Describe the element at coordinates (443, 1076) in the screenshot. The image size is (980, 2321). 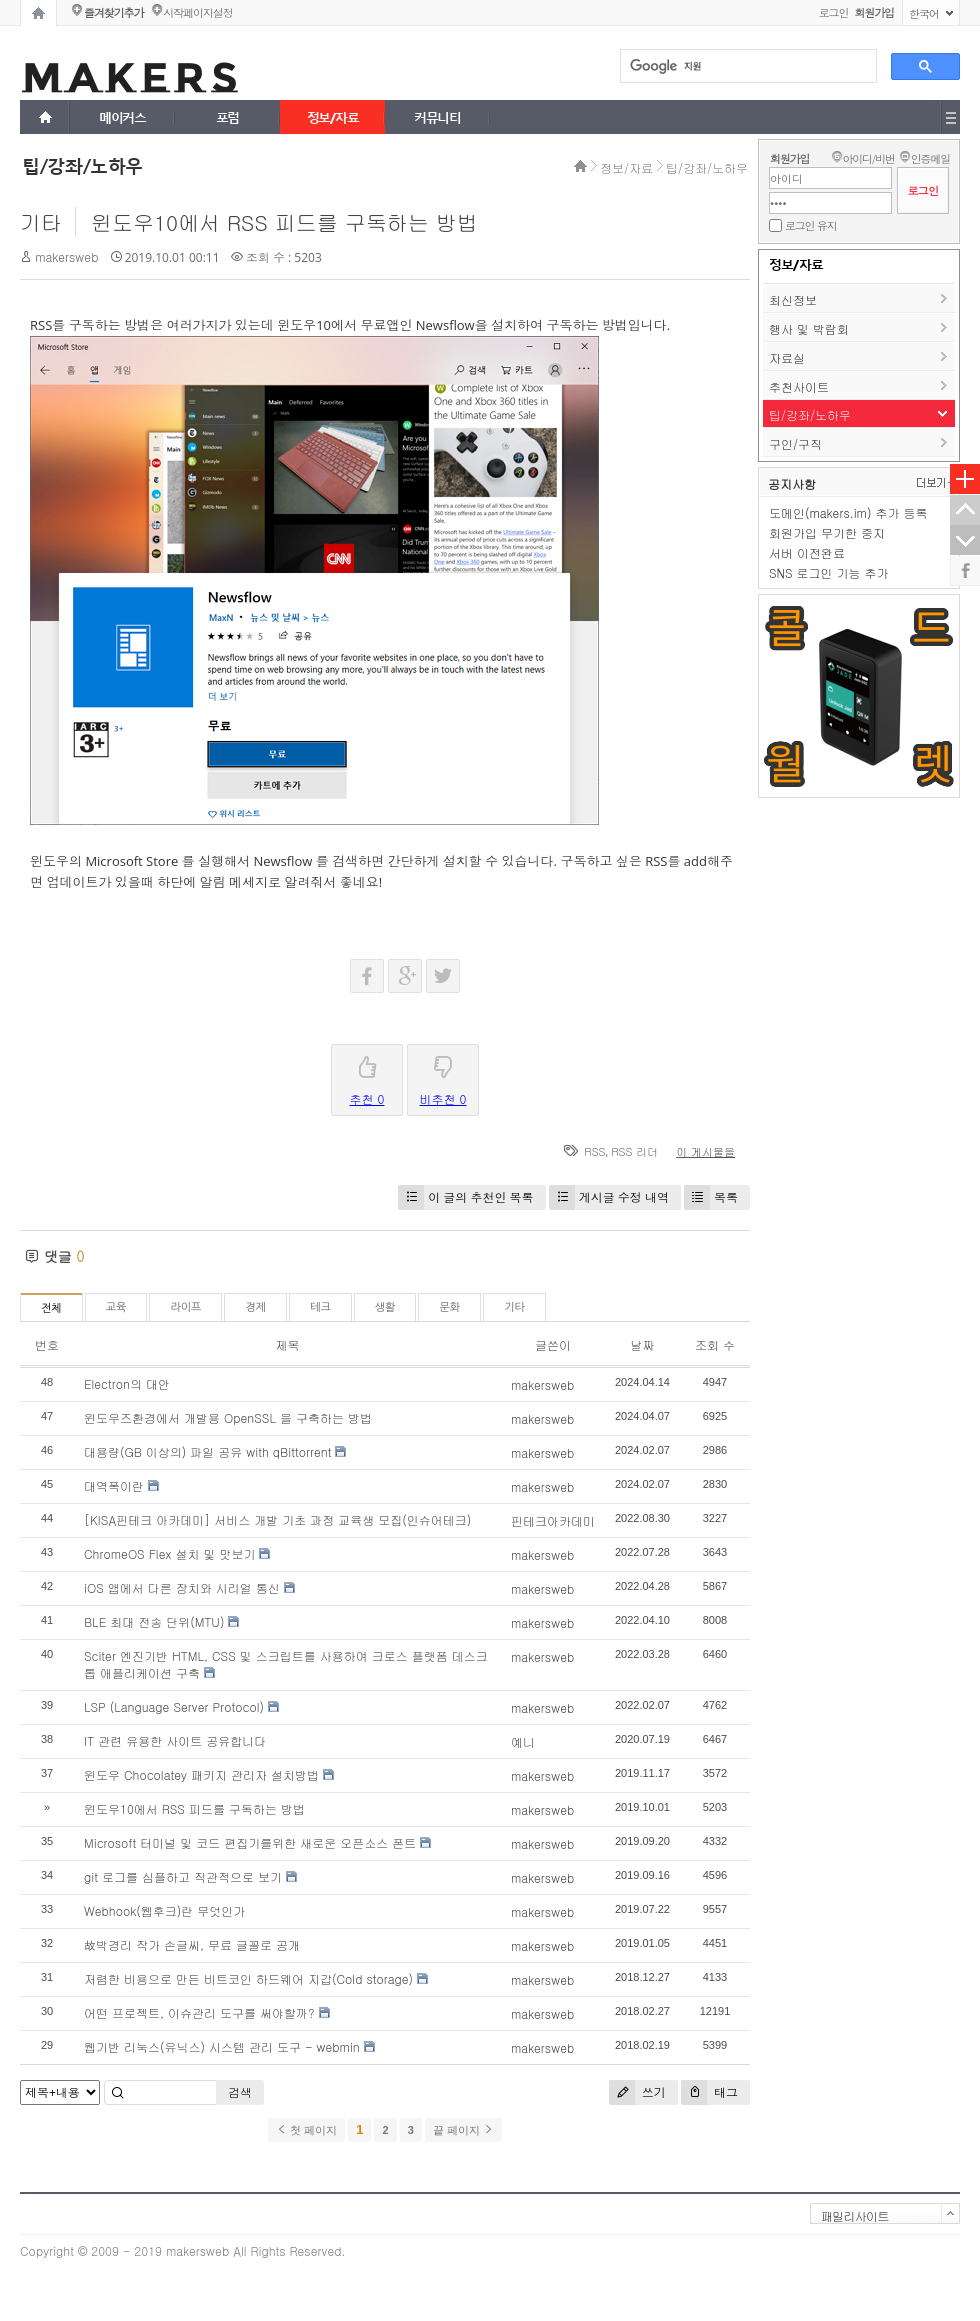
I see `비추천 0` at that location.